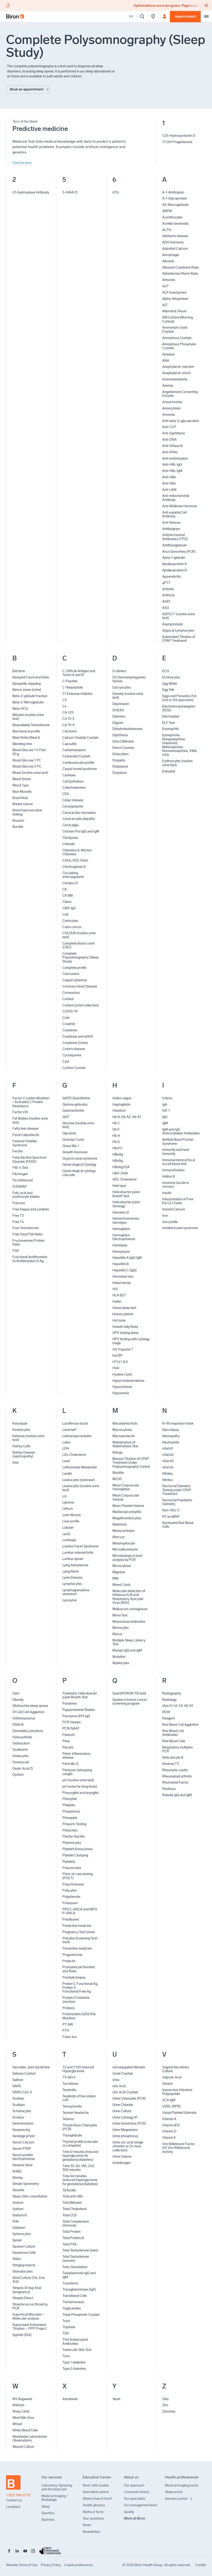 The width and height of the screenshot is (212, 2576). What do you see at coordinates (27, 1234) in the screenshot?
I see `Free:Total PSA Ratio` at bounding box center [27, 1234].